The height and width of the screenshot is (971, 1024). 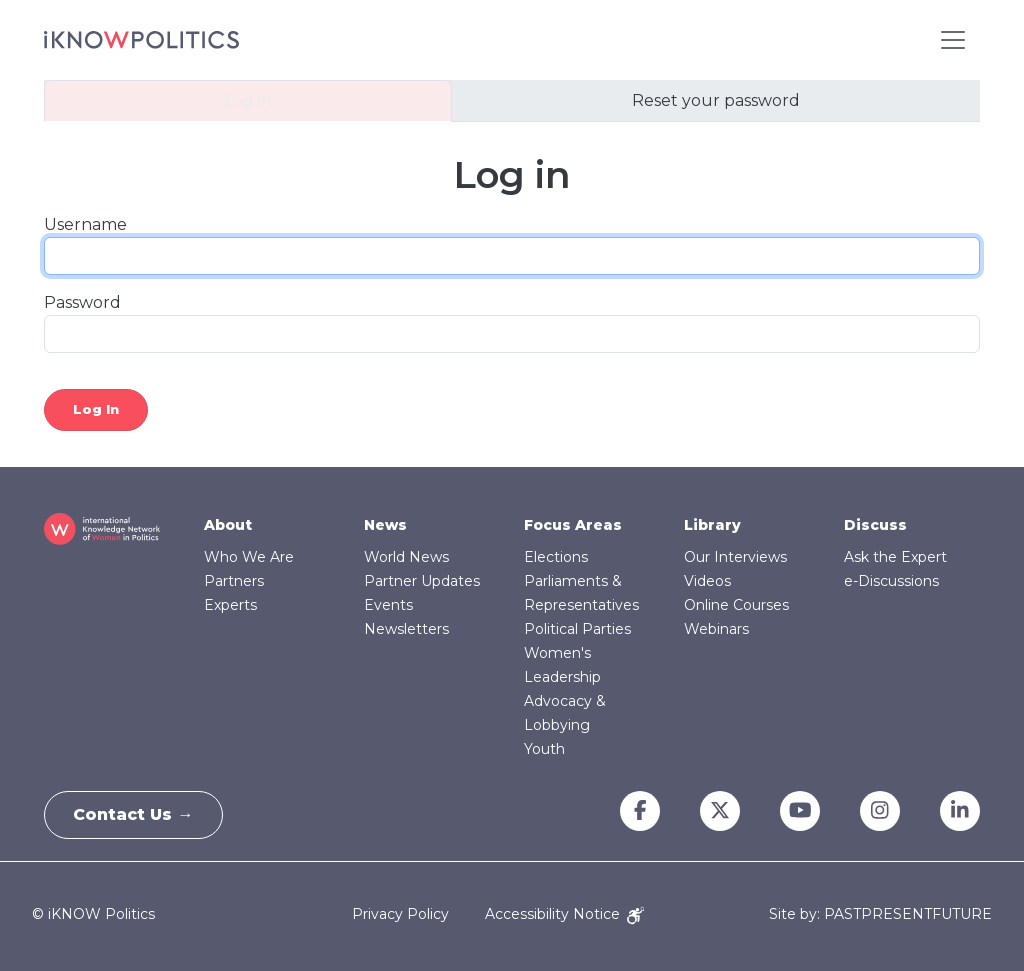 I want to click on Newsletters, so click(x=406, y=629).